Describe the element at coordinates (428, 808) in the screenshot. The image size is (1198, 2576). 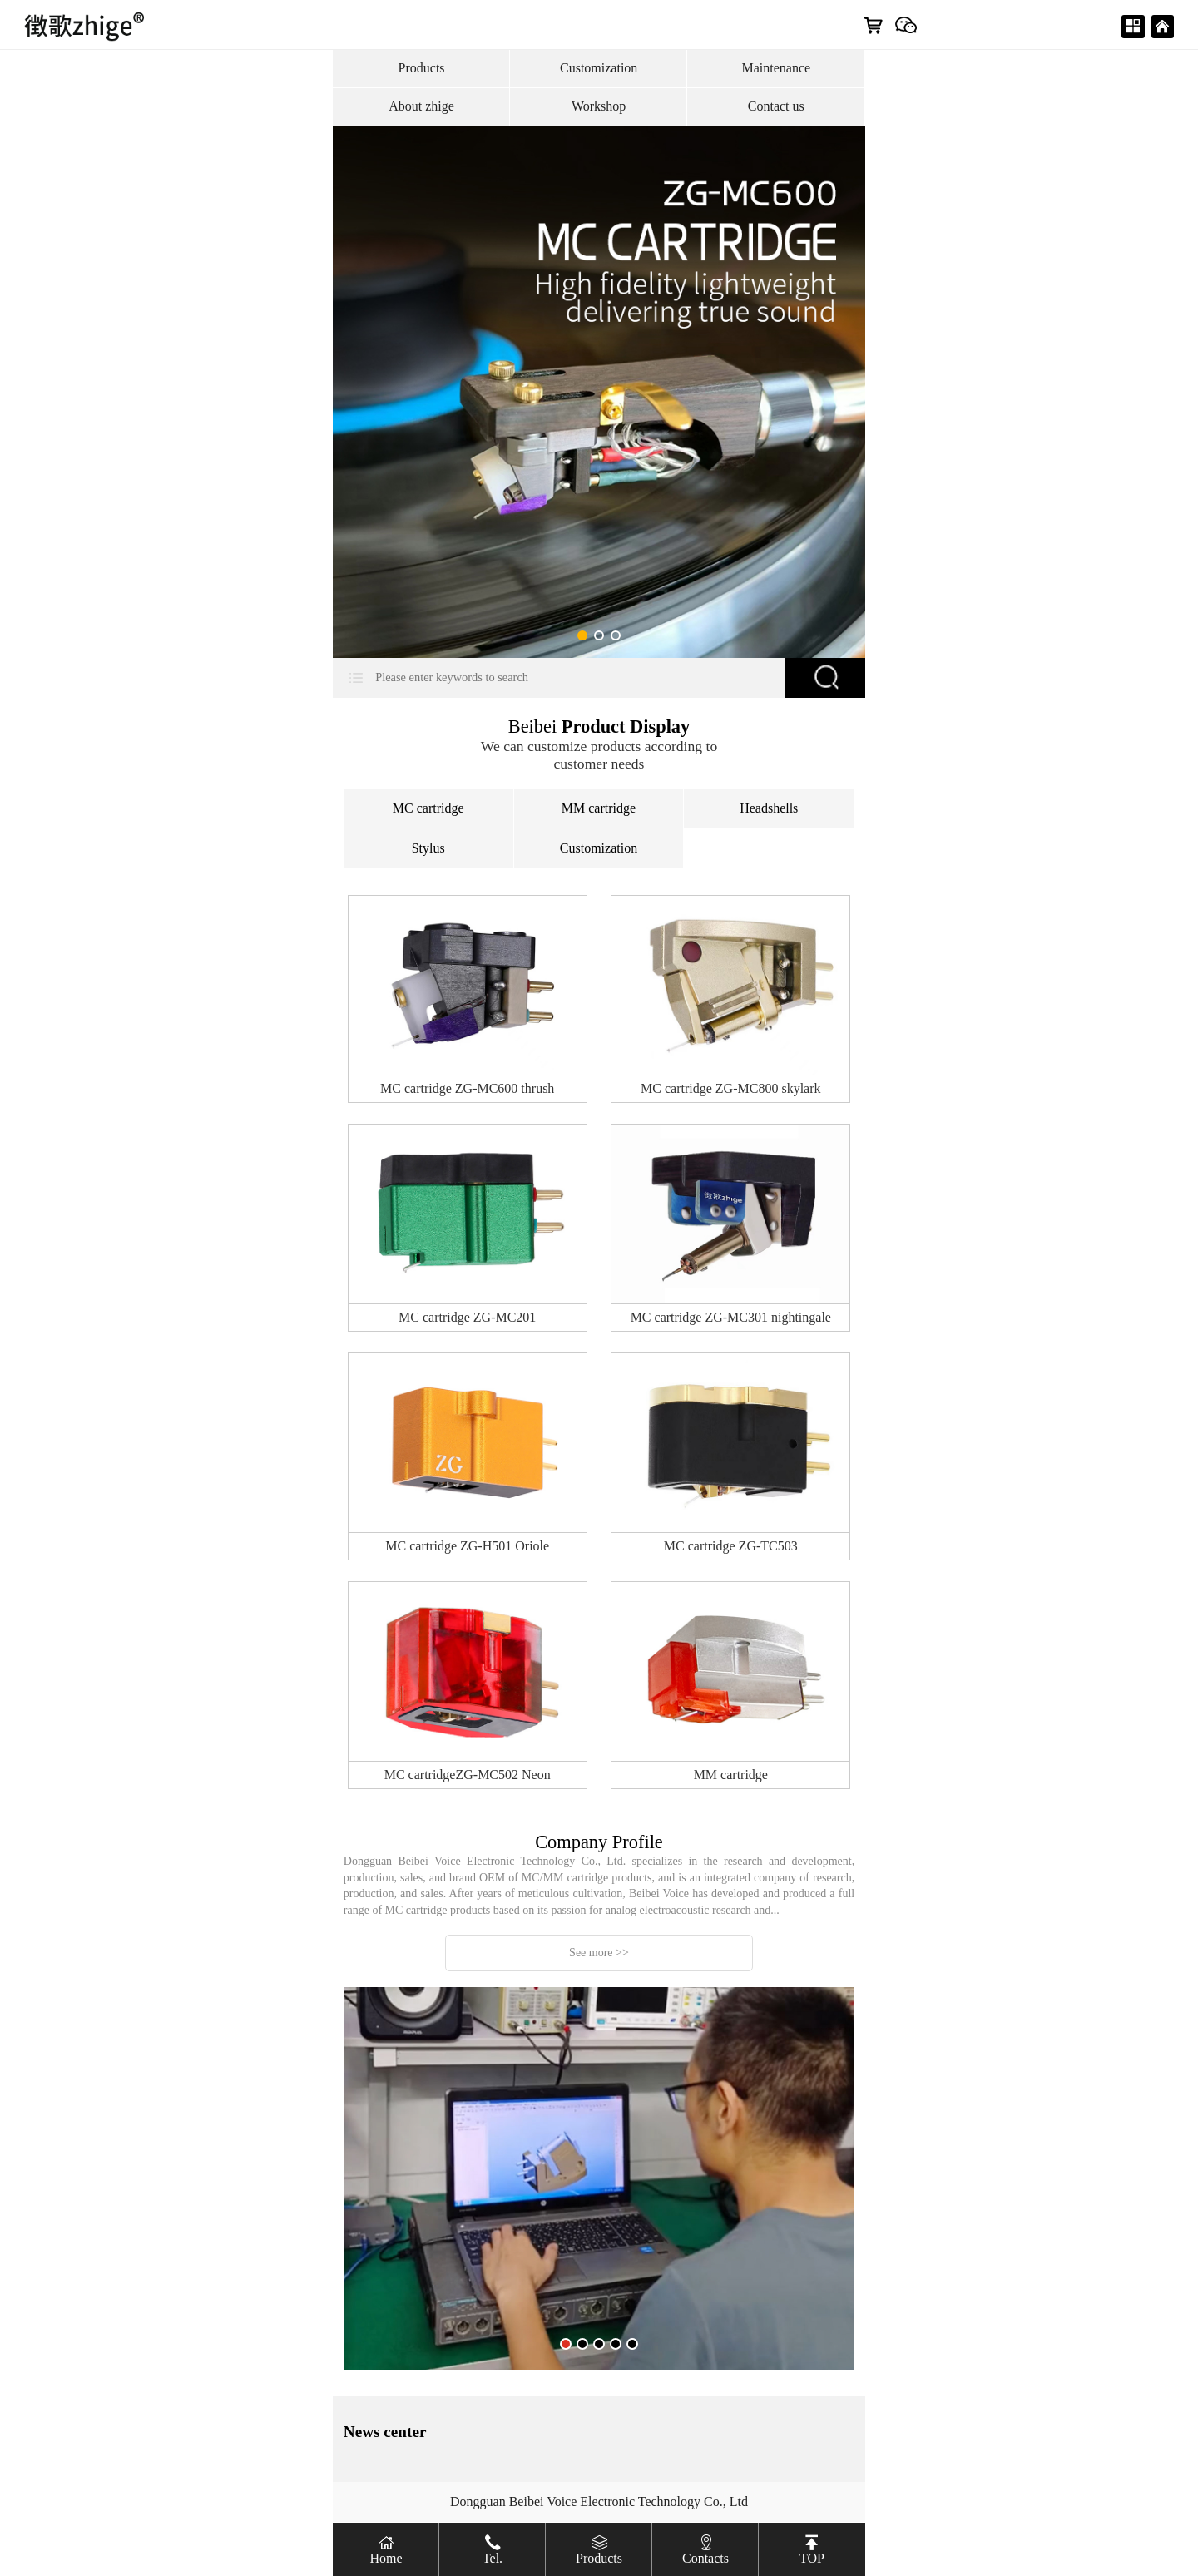
I see `MC cartridge` at that location.